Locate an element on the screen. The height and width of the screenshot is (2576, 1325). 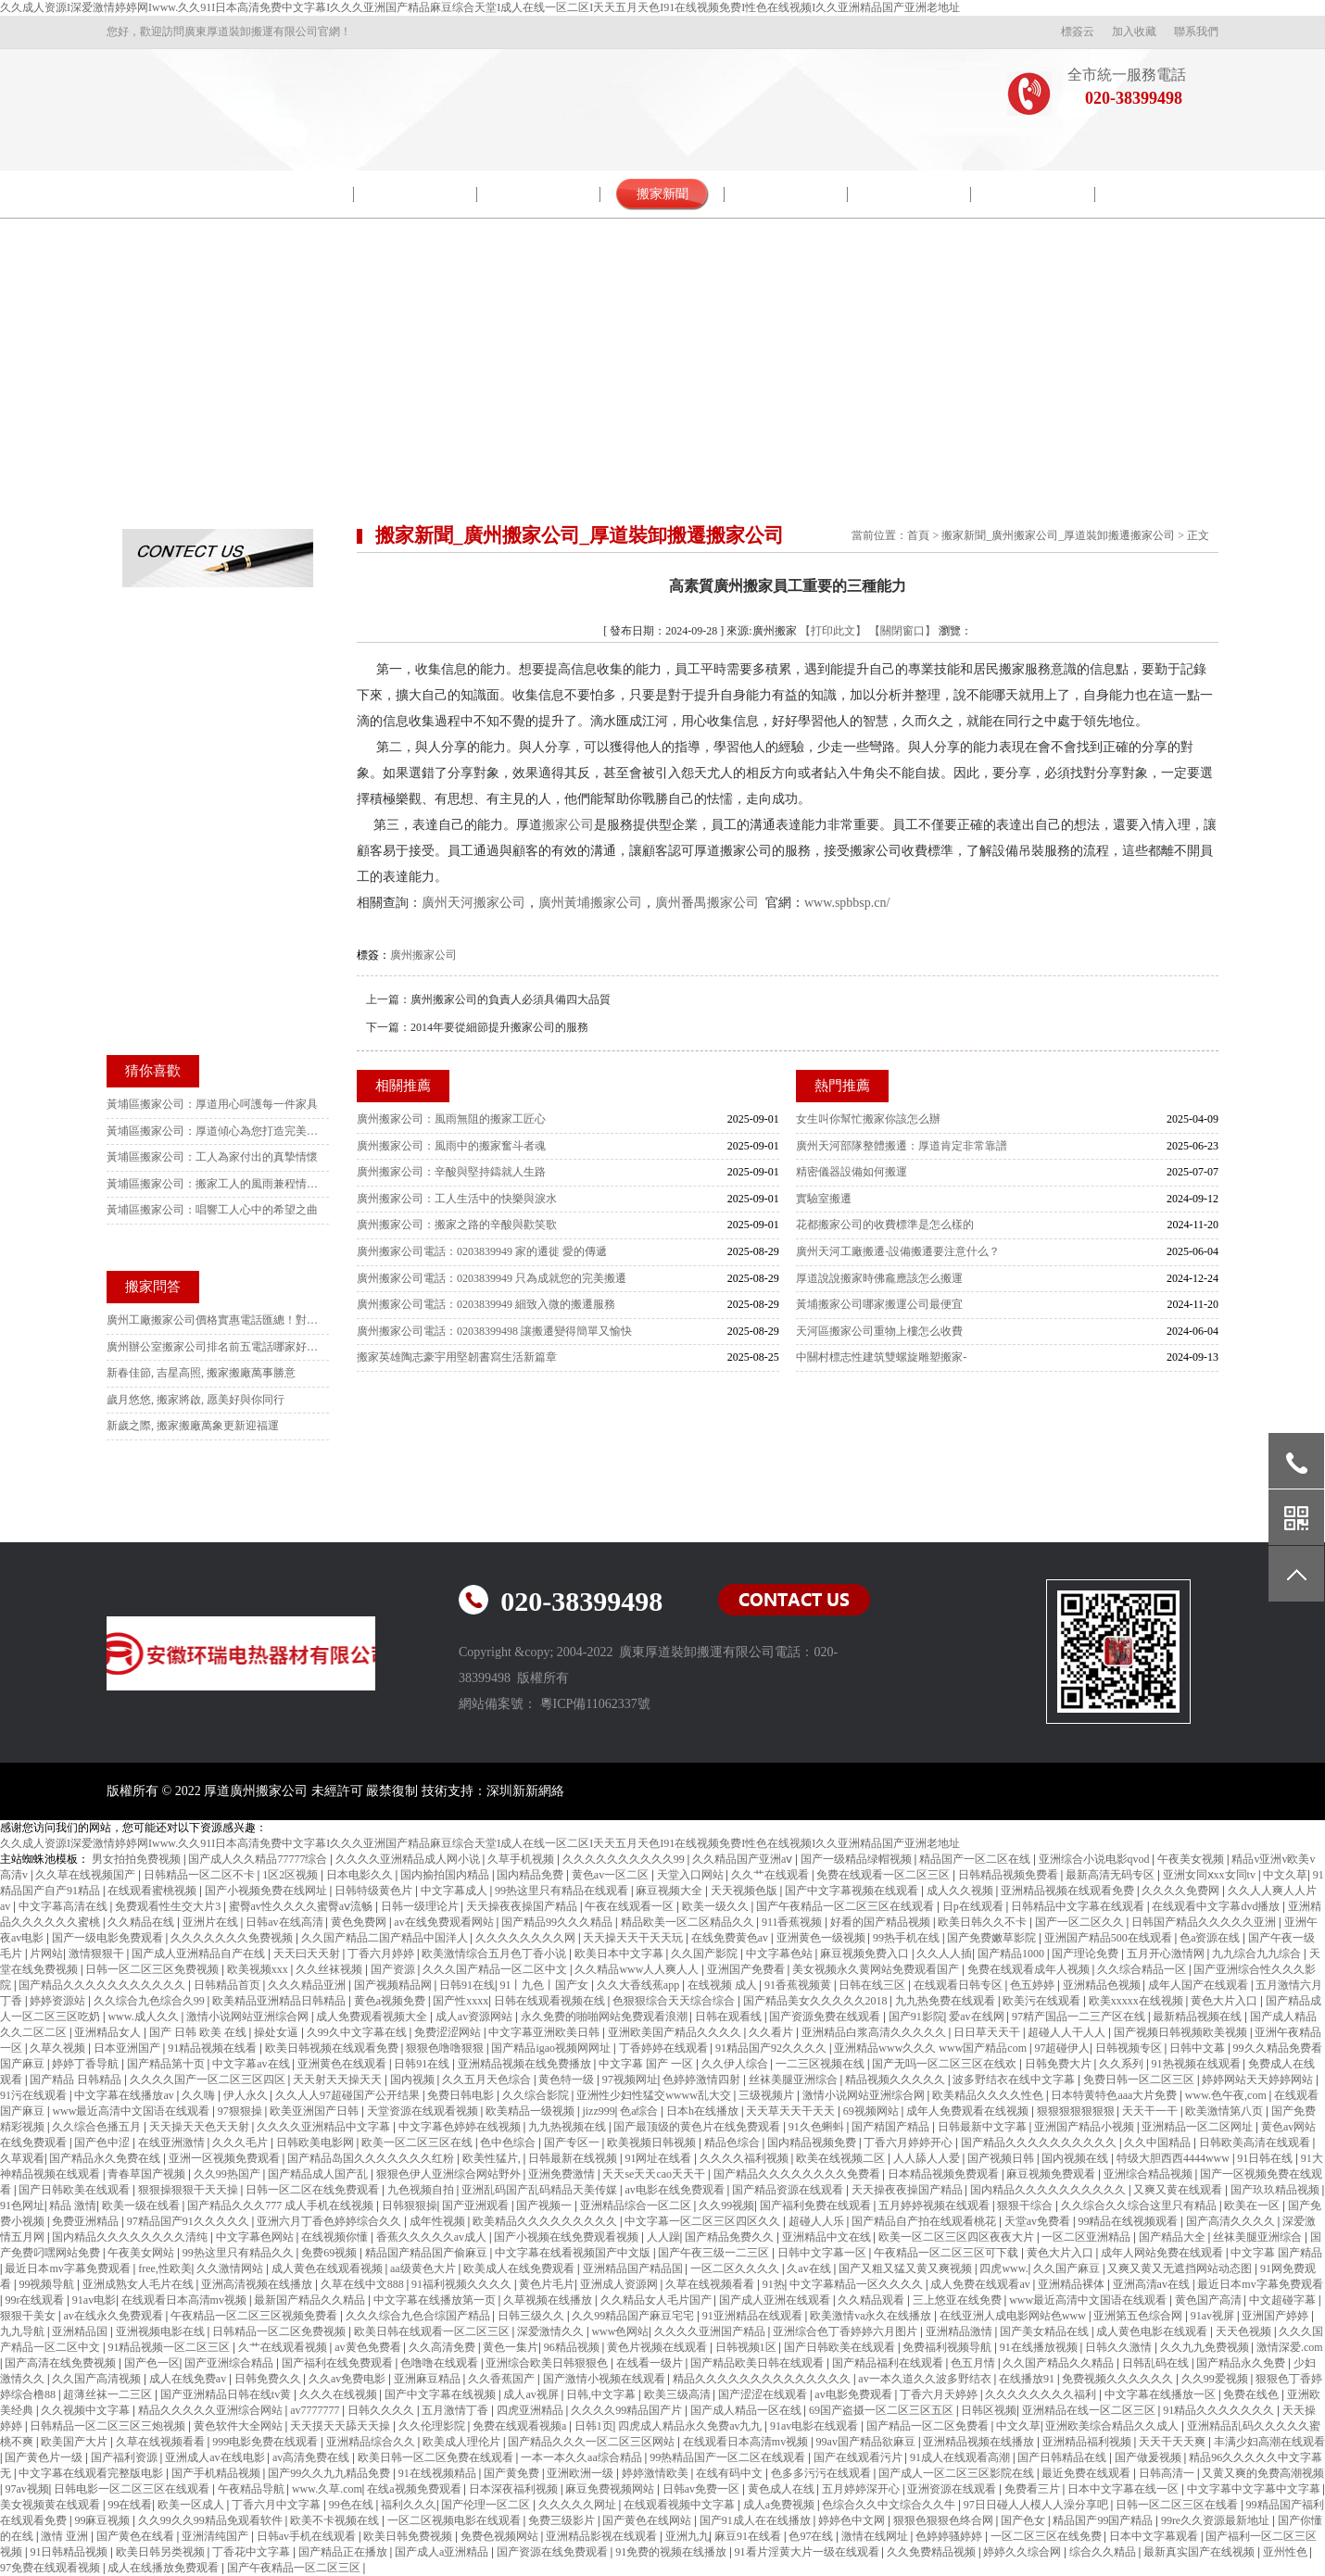
国产视频精品网 is located at coordinates (394, 1985).